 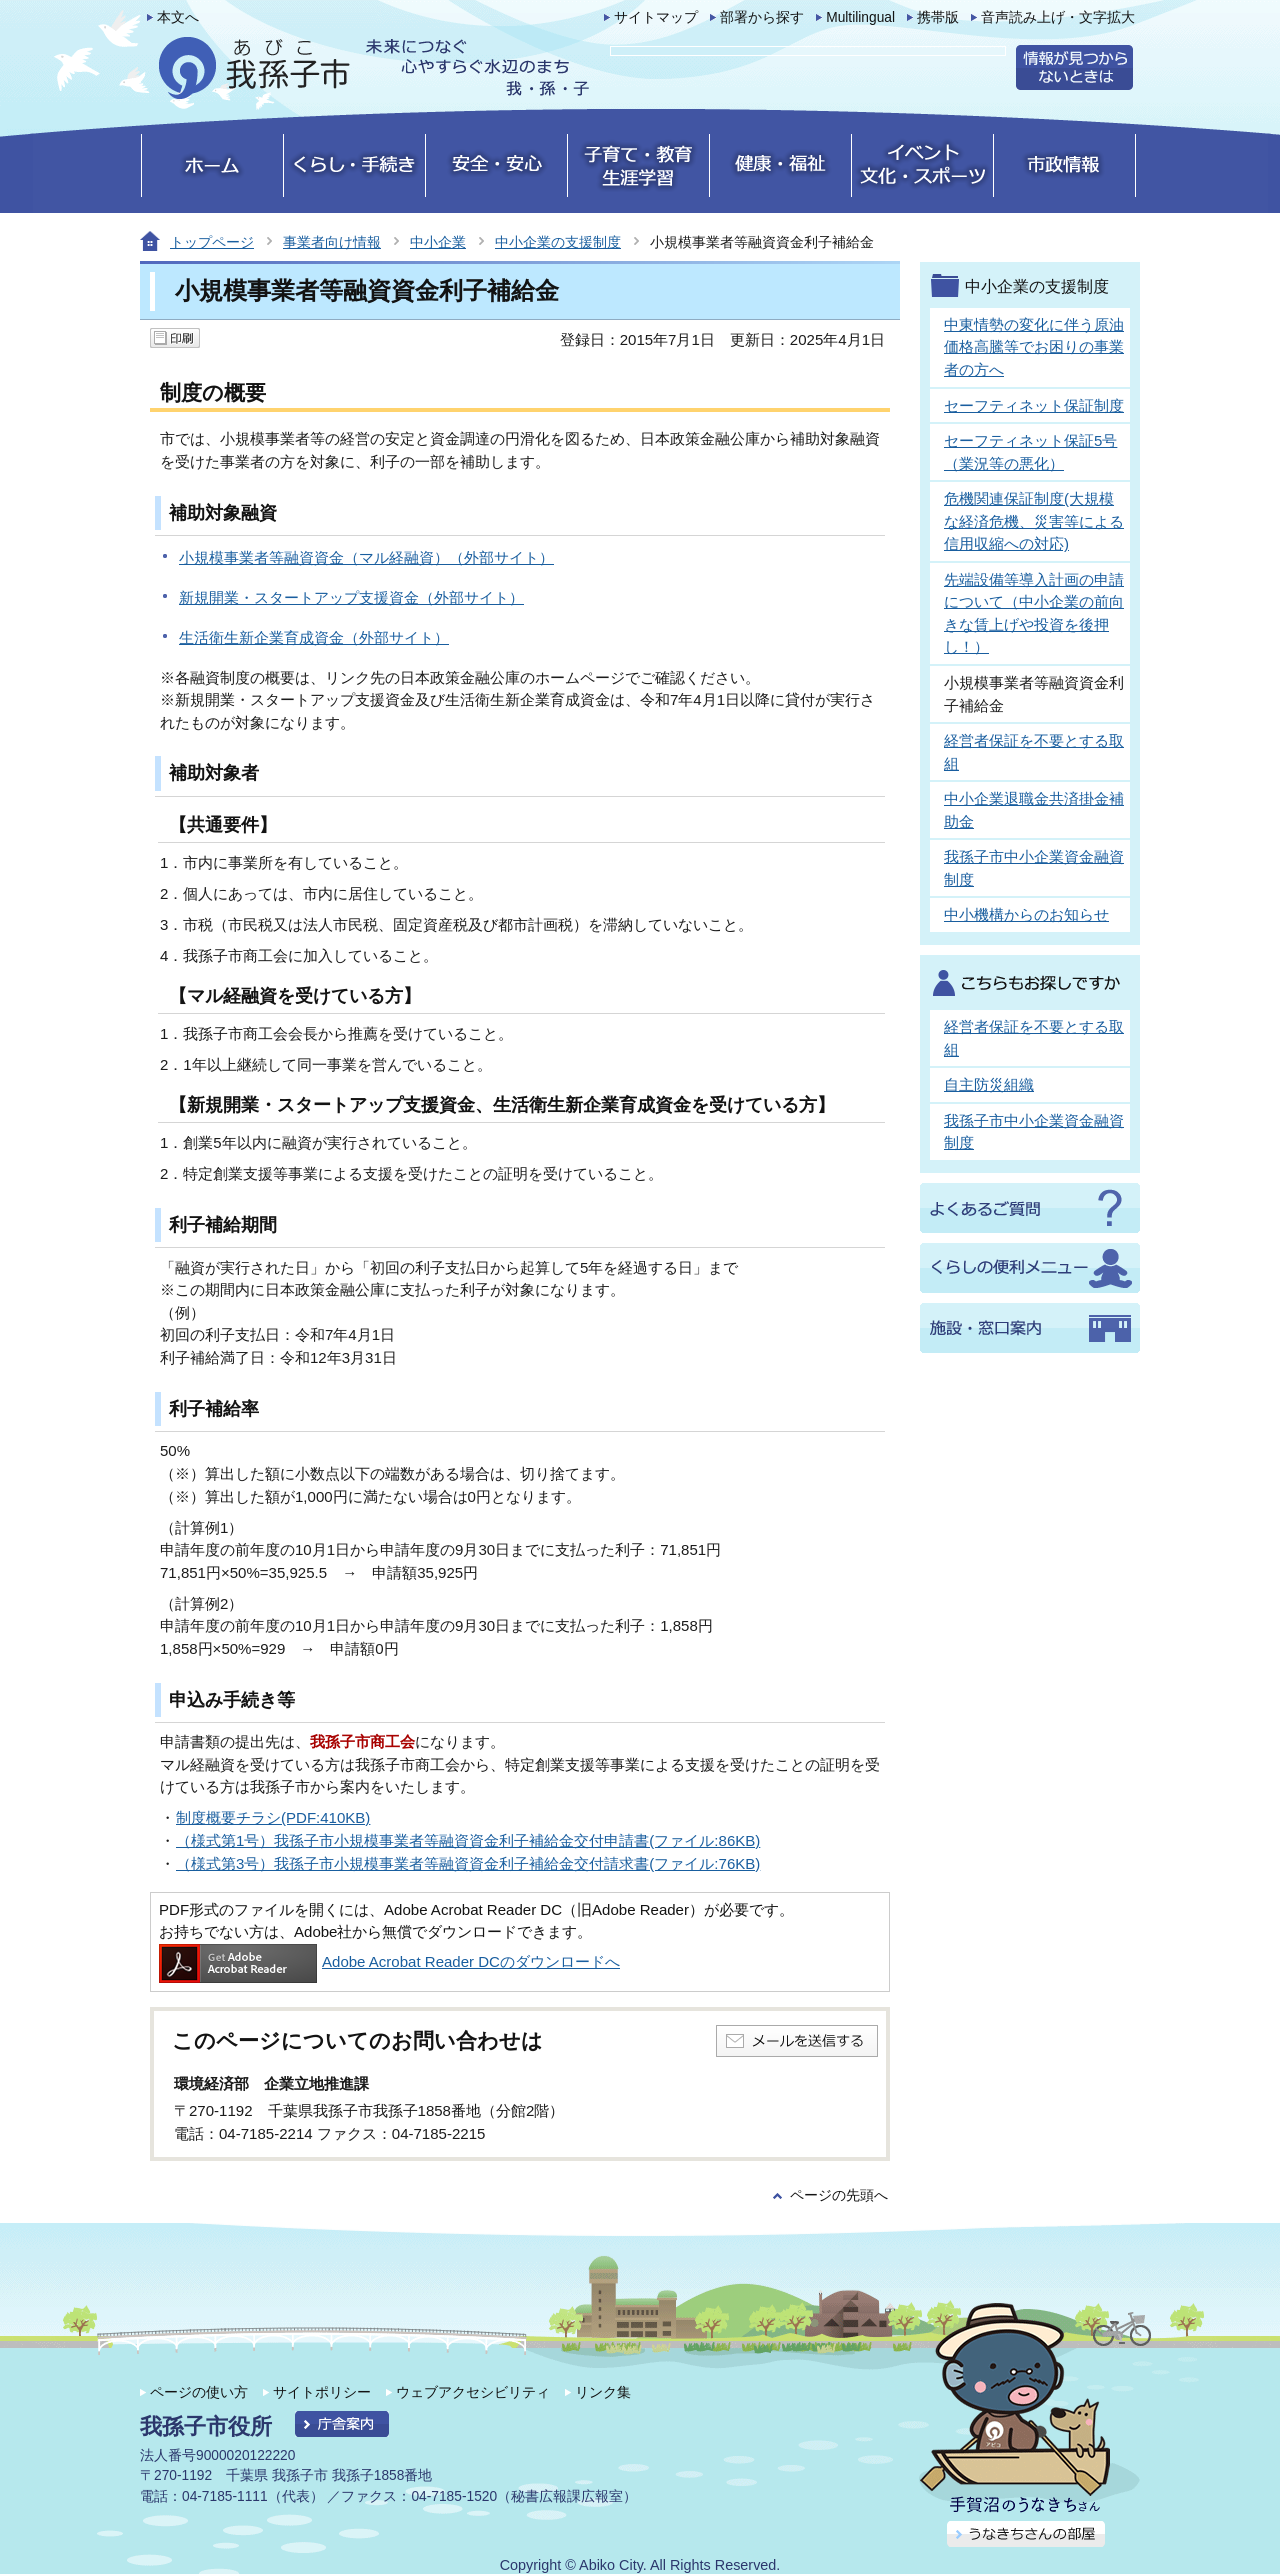 I want to click on （様式第3号）我孫子市小規模事業者等融資資金利子補給金交付請求書(ファイル:76KB), so click(x=468, y=1863).